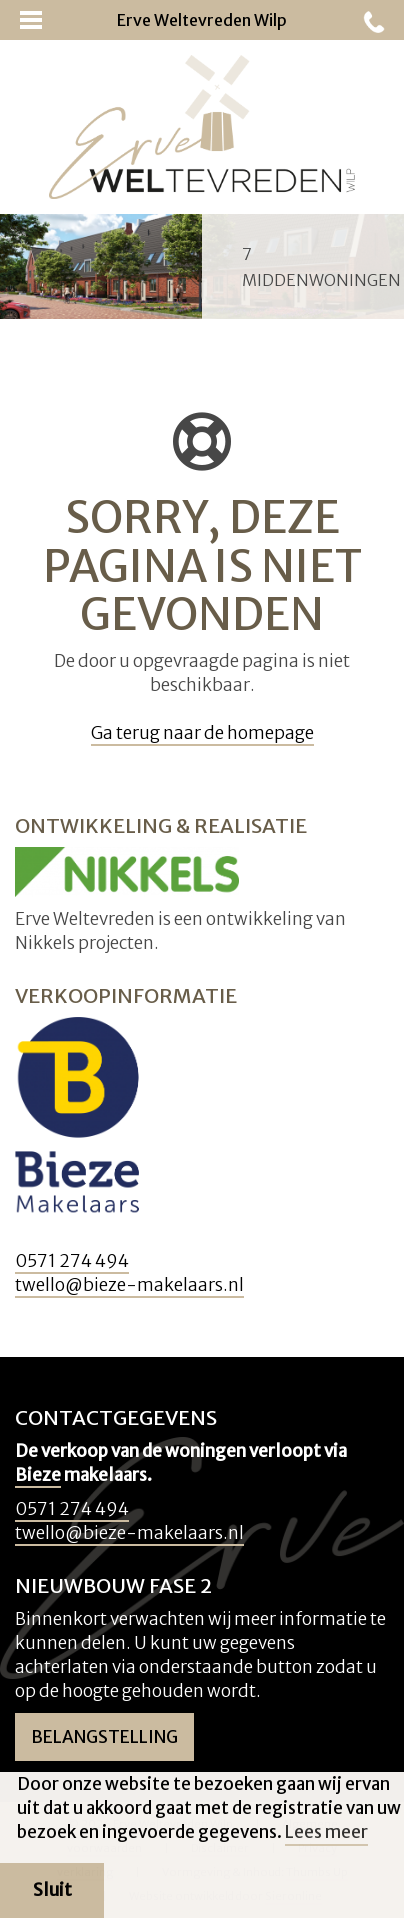  Describe the element at coordinates (38, 1475) in the screenshot. I see `Bieze` at that location.